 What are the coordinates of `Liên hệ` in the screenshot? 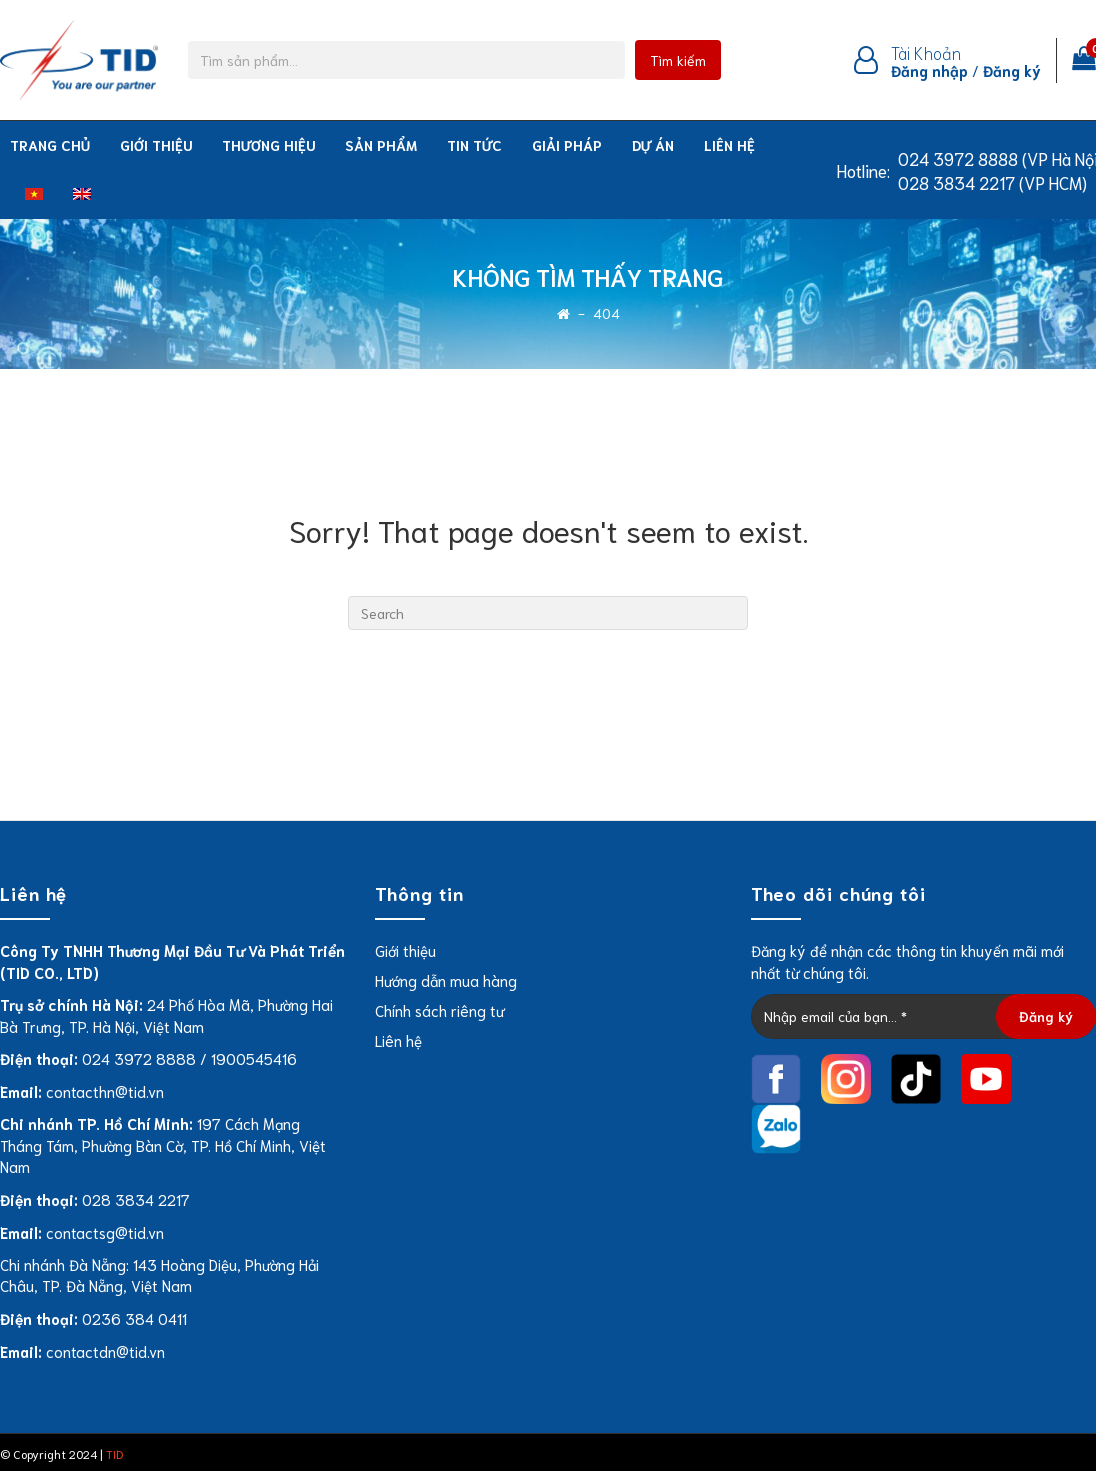 It's located at (729, 145).